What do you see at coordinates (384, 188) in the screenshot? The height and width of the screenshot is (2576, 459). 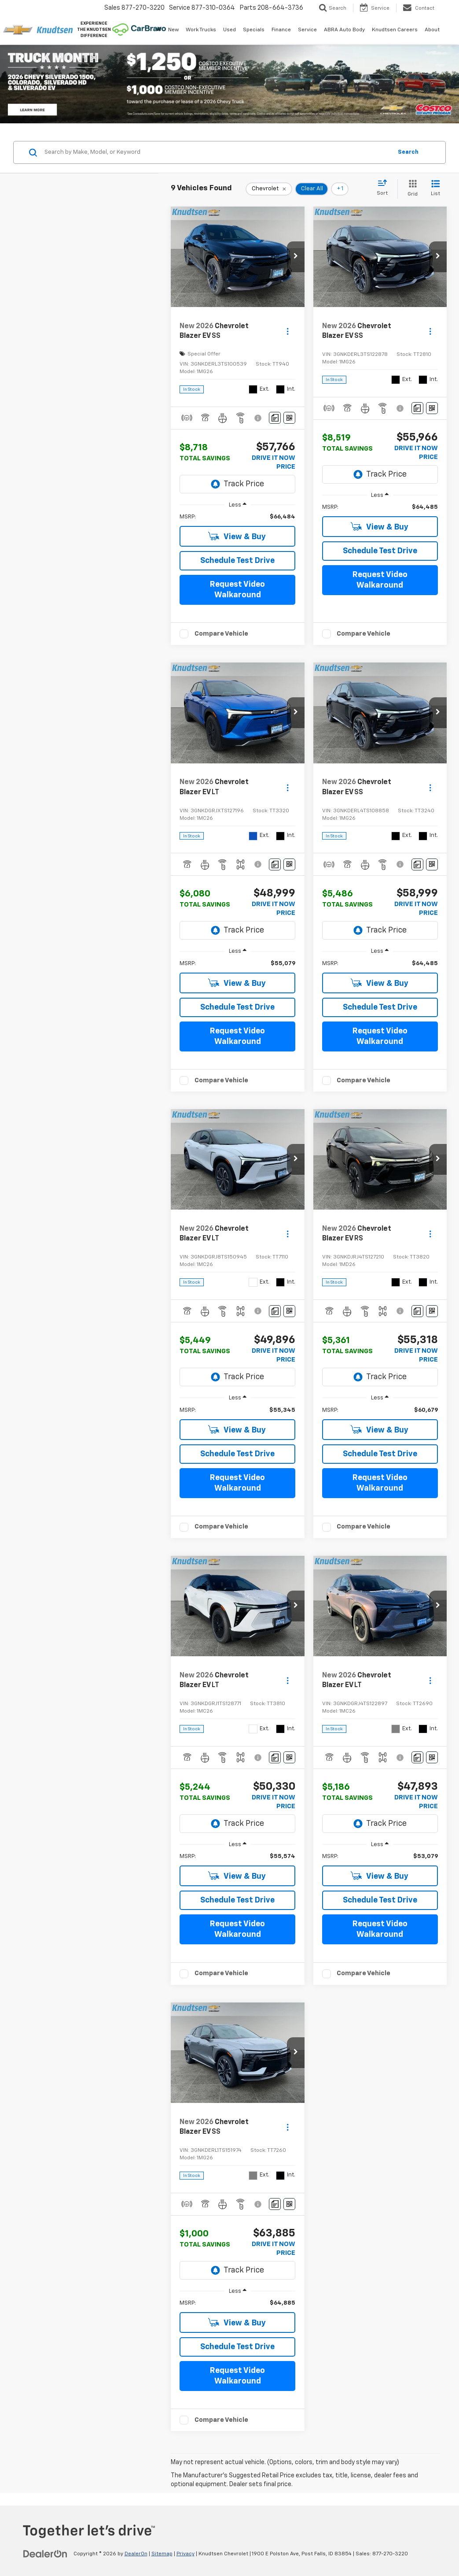 I see `[Select sort value]` at bounding box center [384, 188].